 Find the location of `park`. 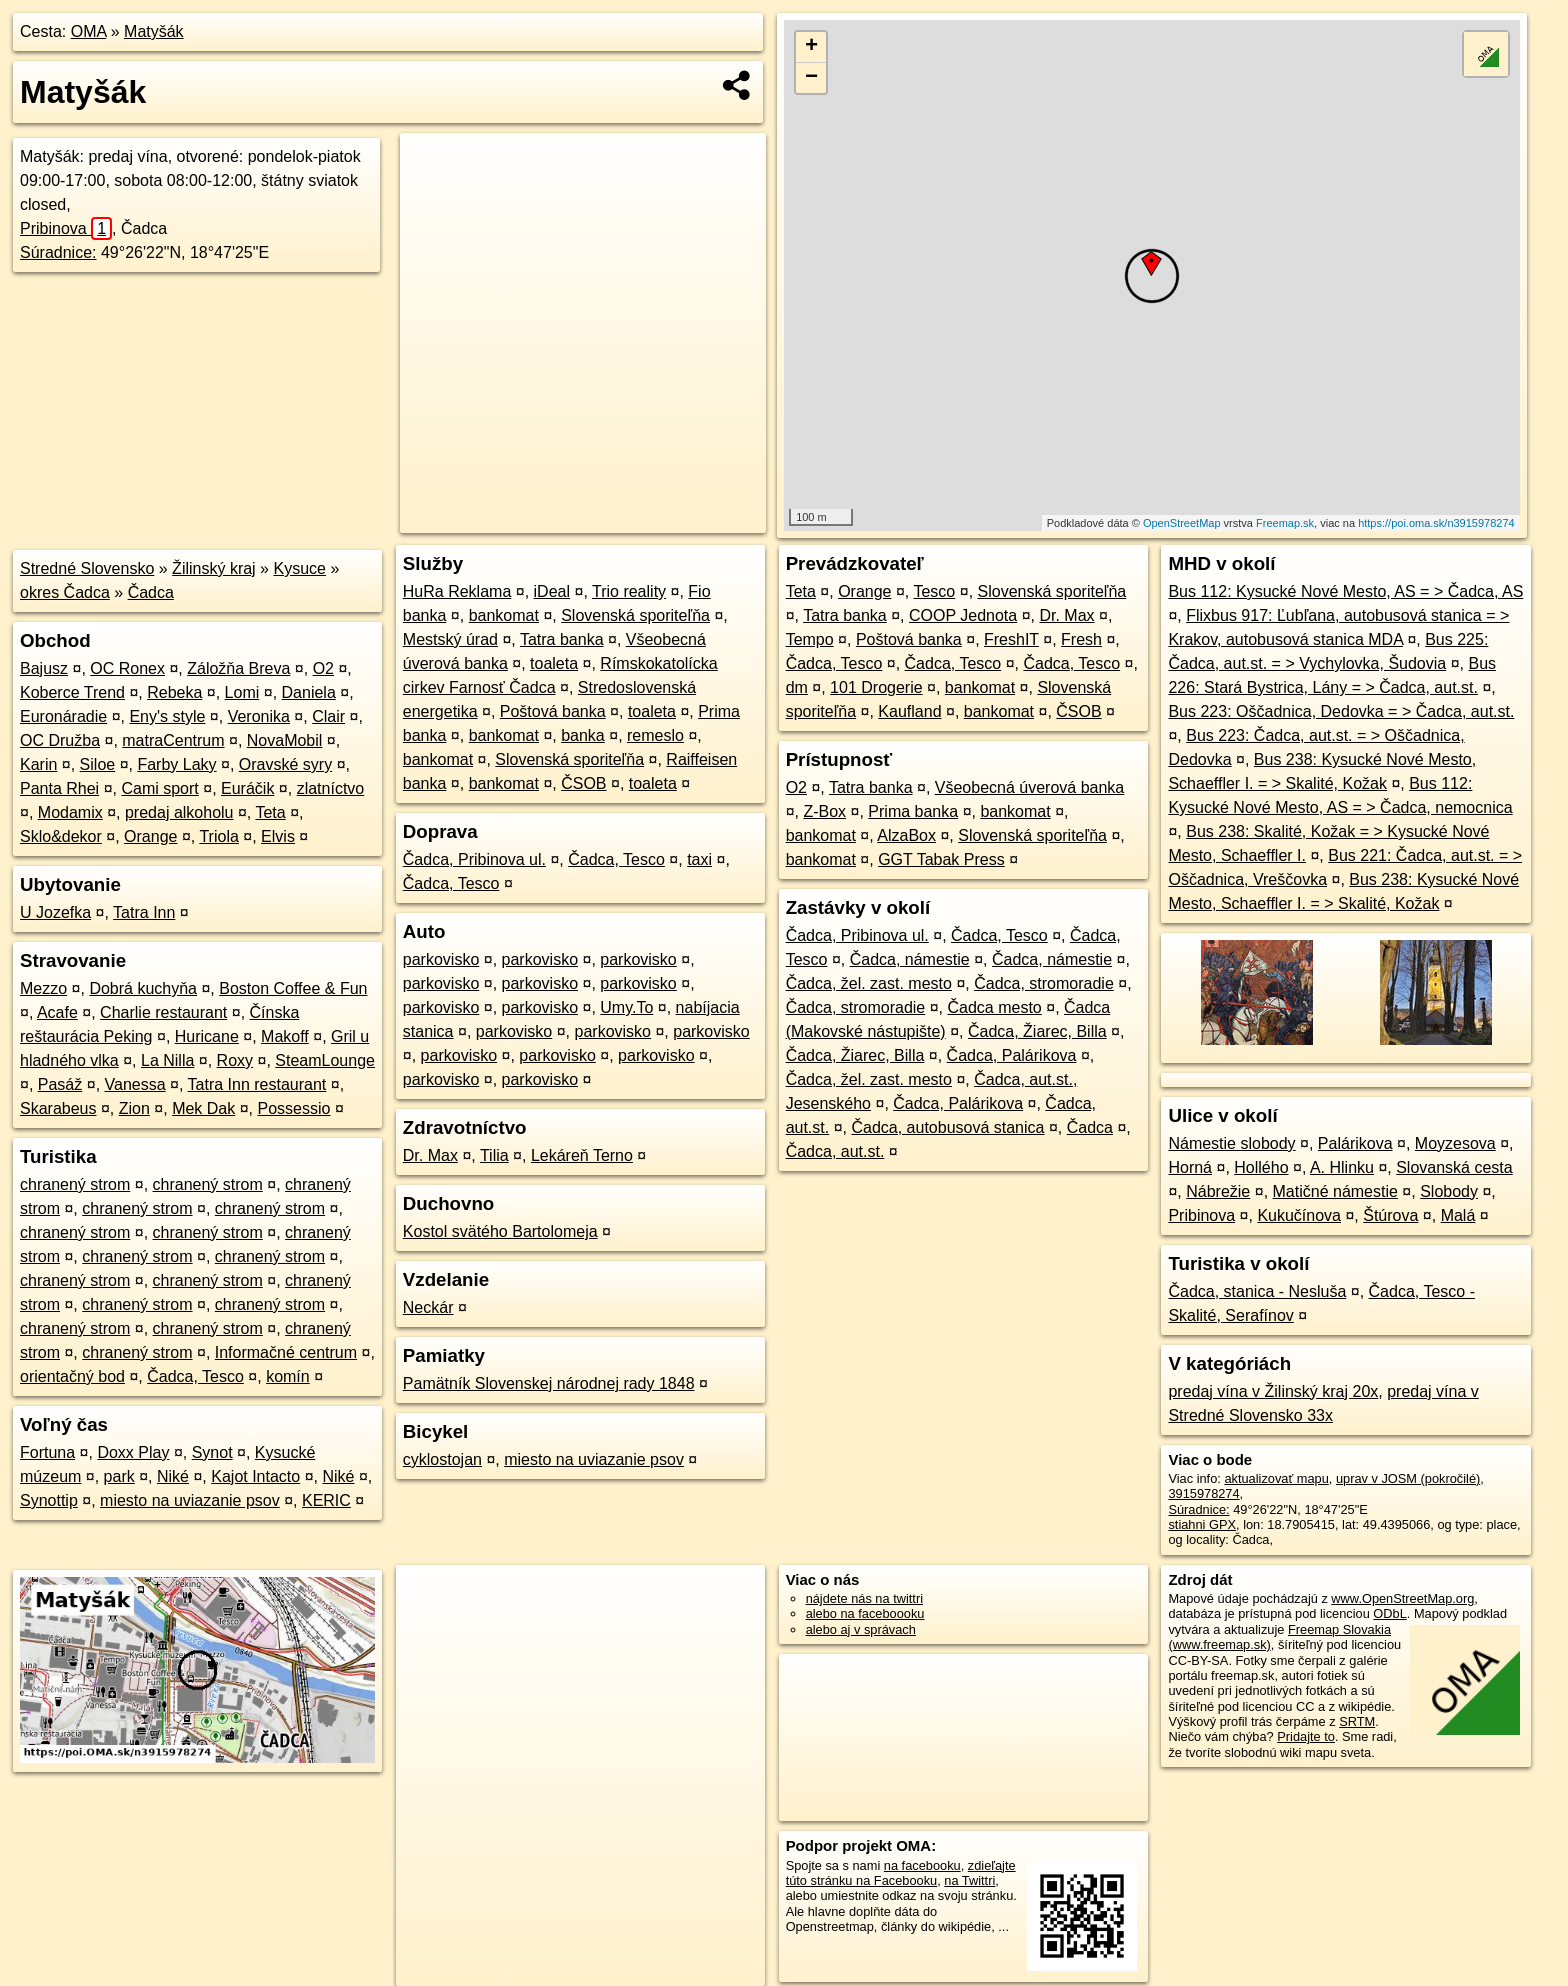

park is located at coordinates (119, 1476).